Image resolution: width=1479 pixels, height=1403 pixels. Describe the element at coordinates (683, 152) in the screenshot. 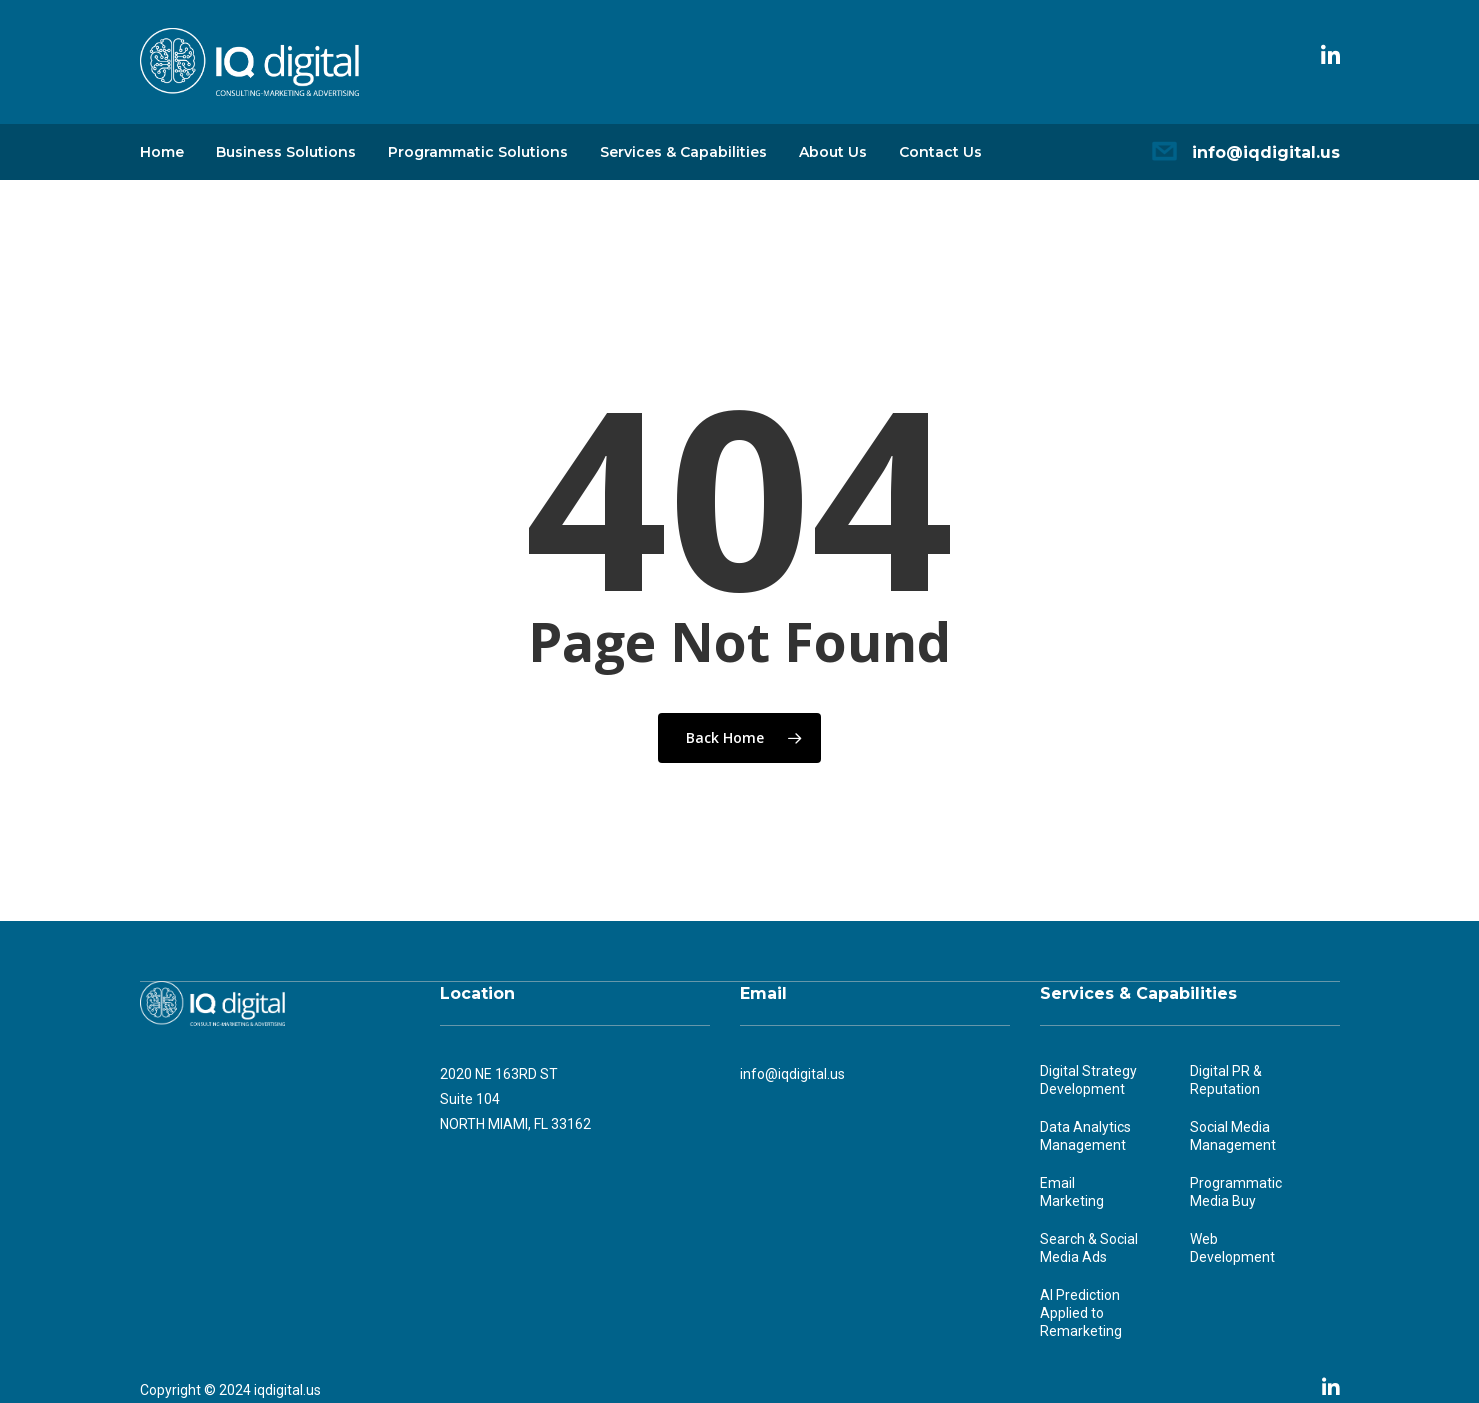

I see `Services & Capabilities` at that location.